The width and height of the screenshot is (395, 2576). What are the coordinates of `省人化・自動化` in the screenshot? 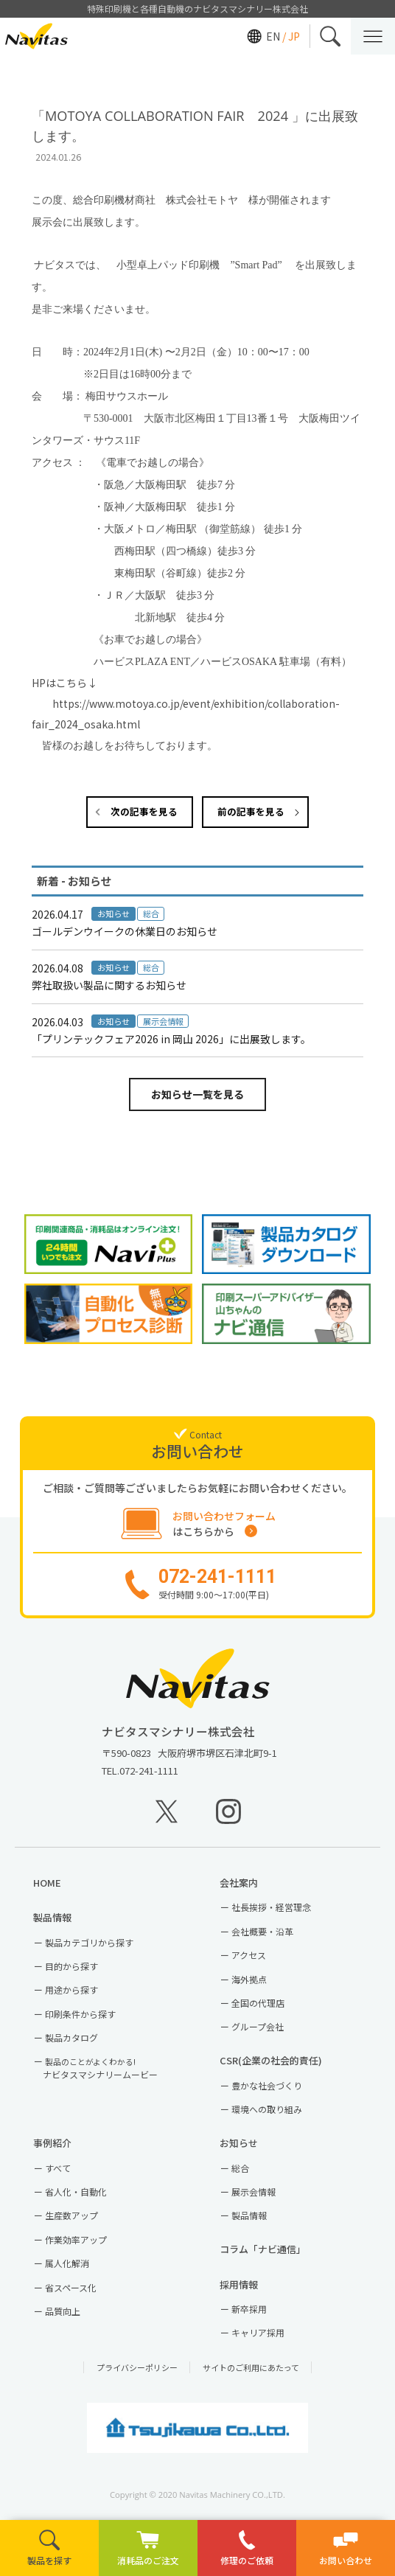 It's located at (76, 2191).